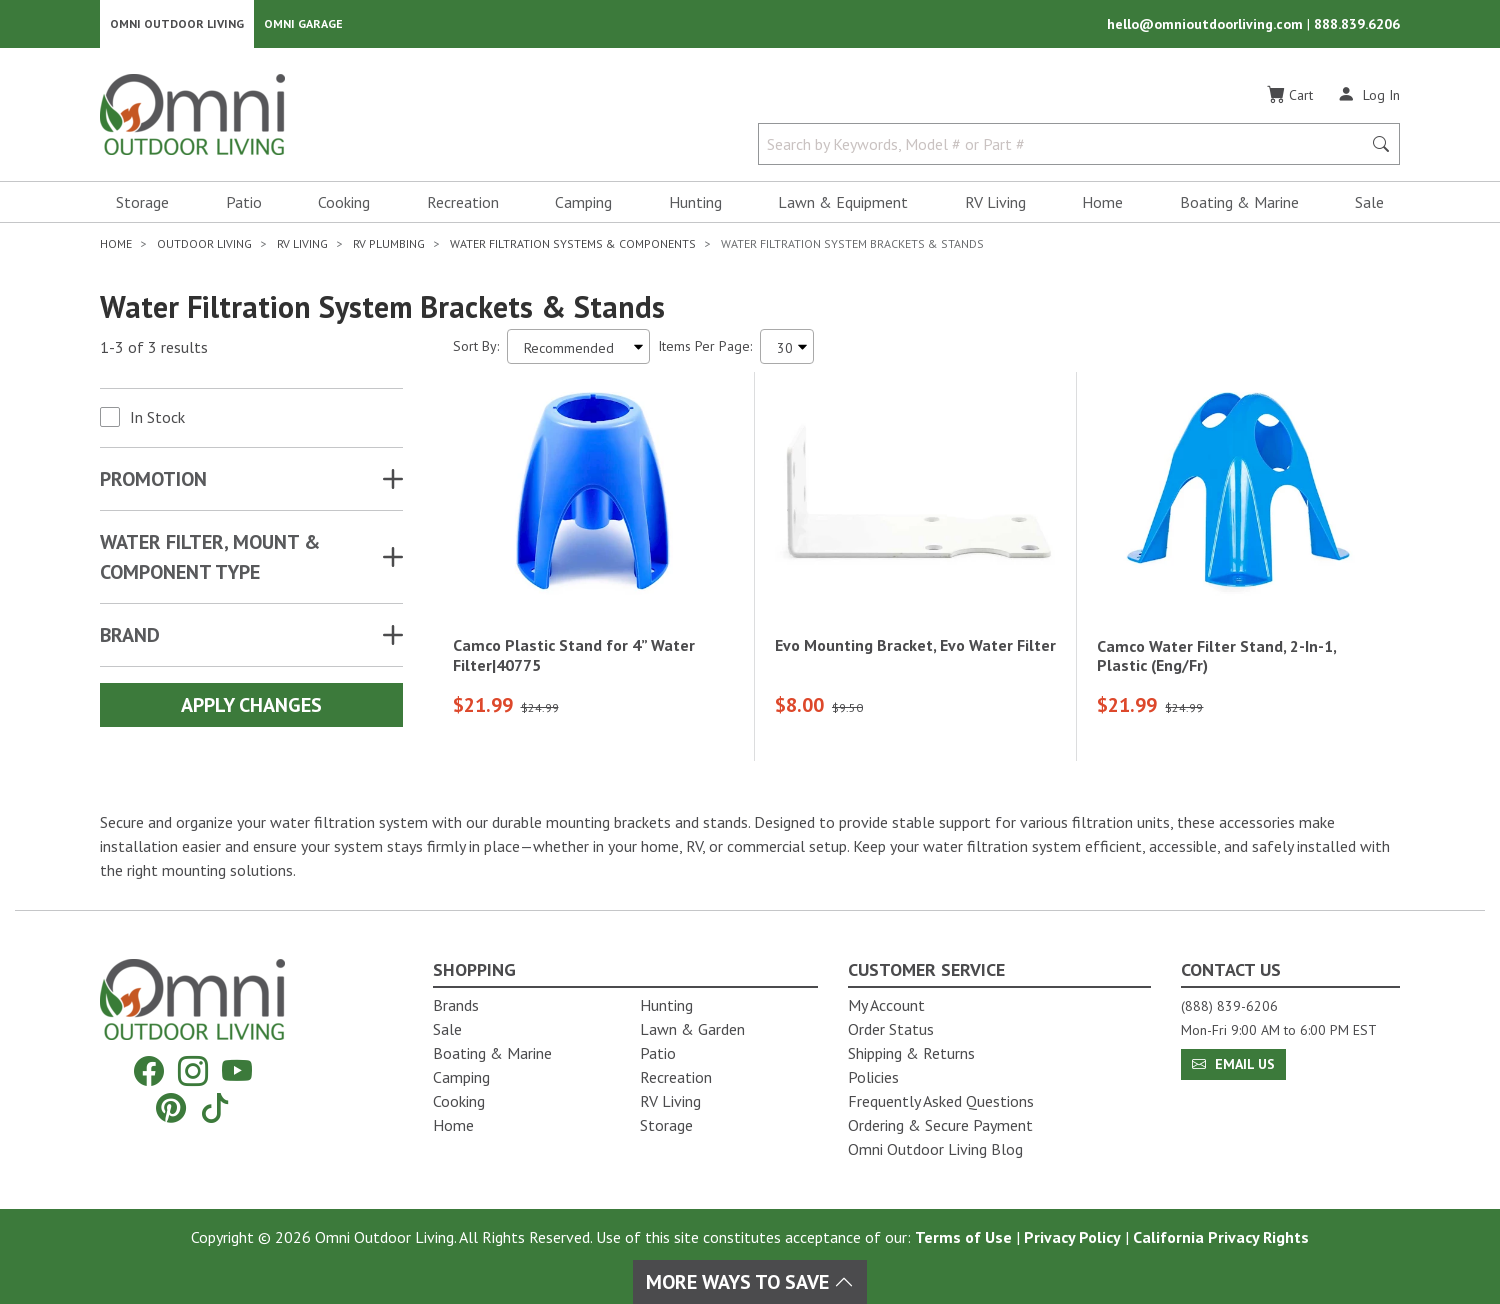 The height and width of the screenshot is (1304, 1500). I want to click on [Instagram], so click(193, 1071).